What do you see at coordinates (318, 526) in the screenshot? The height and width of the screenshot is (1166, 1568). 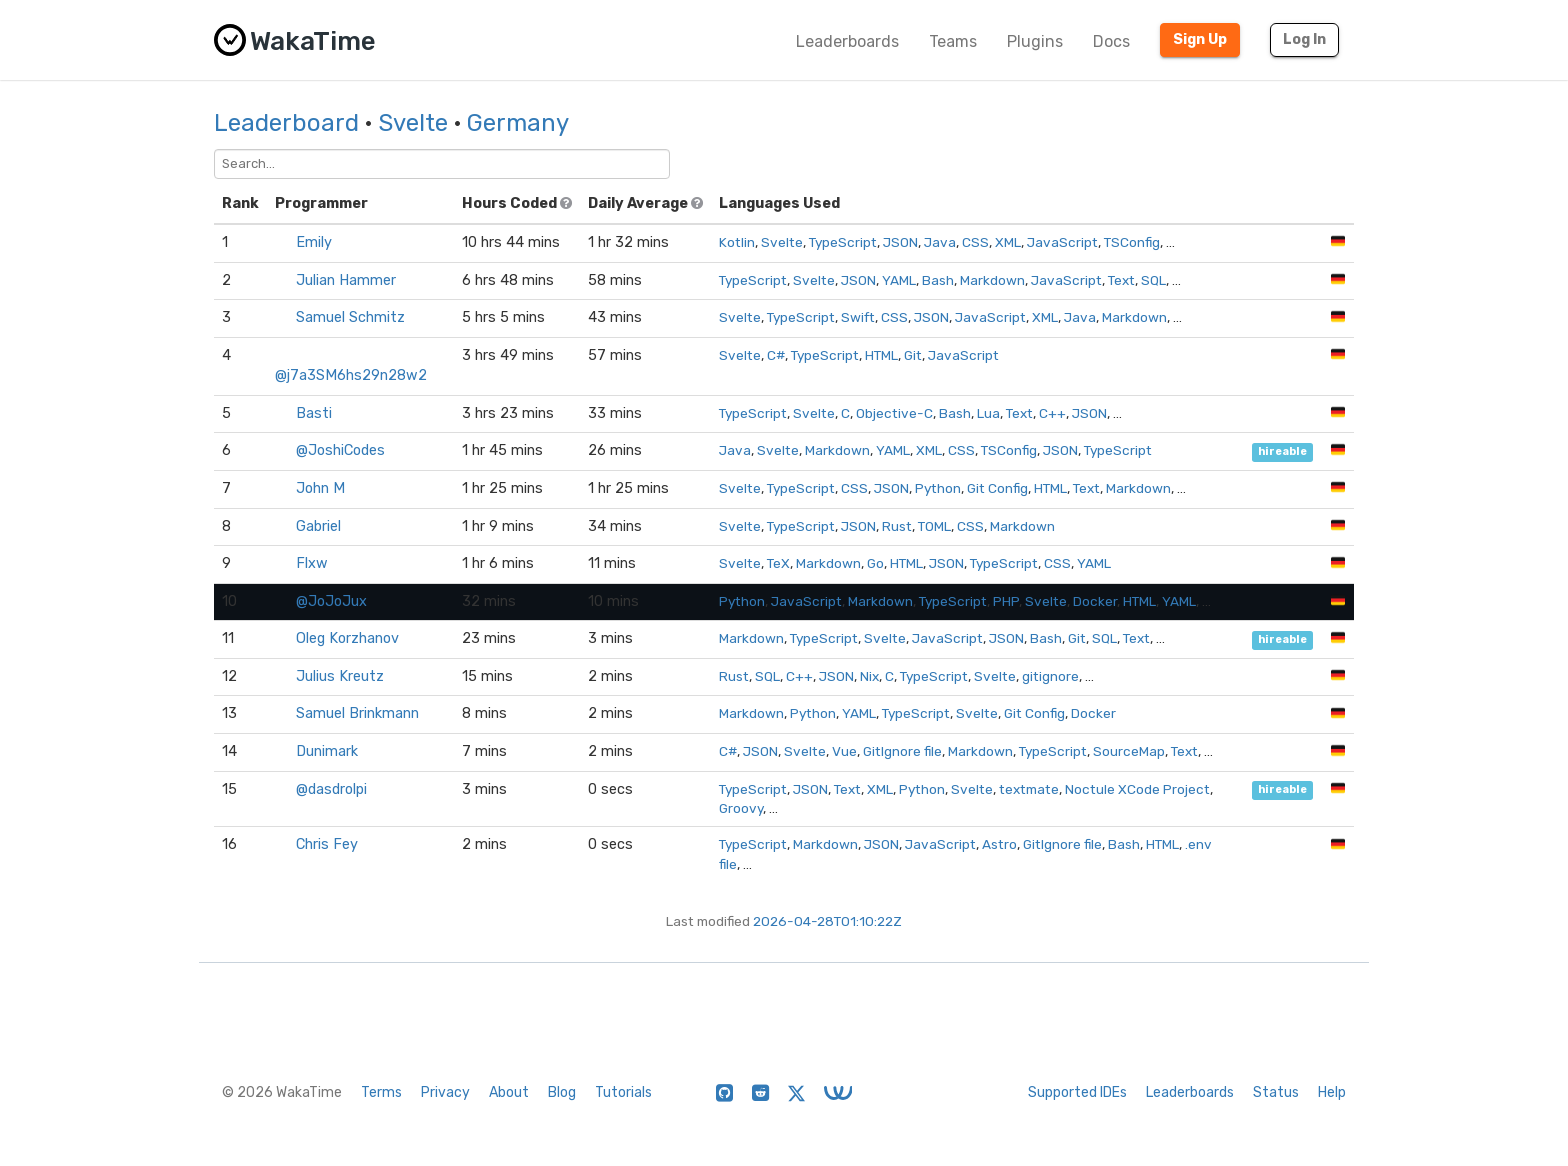 I see `Gabriel` at bounding box center [318, 526].